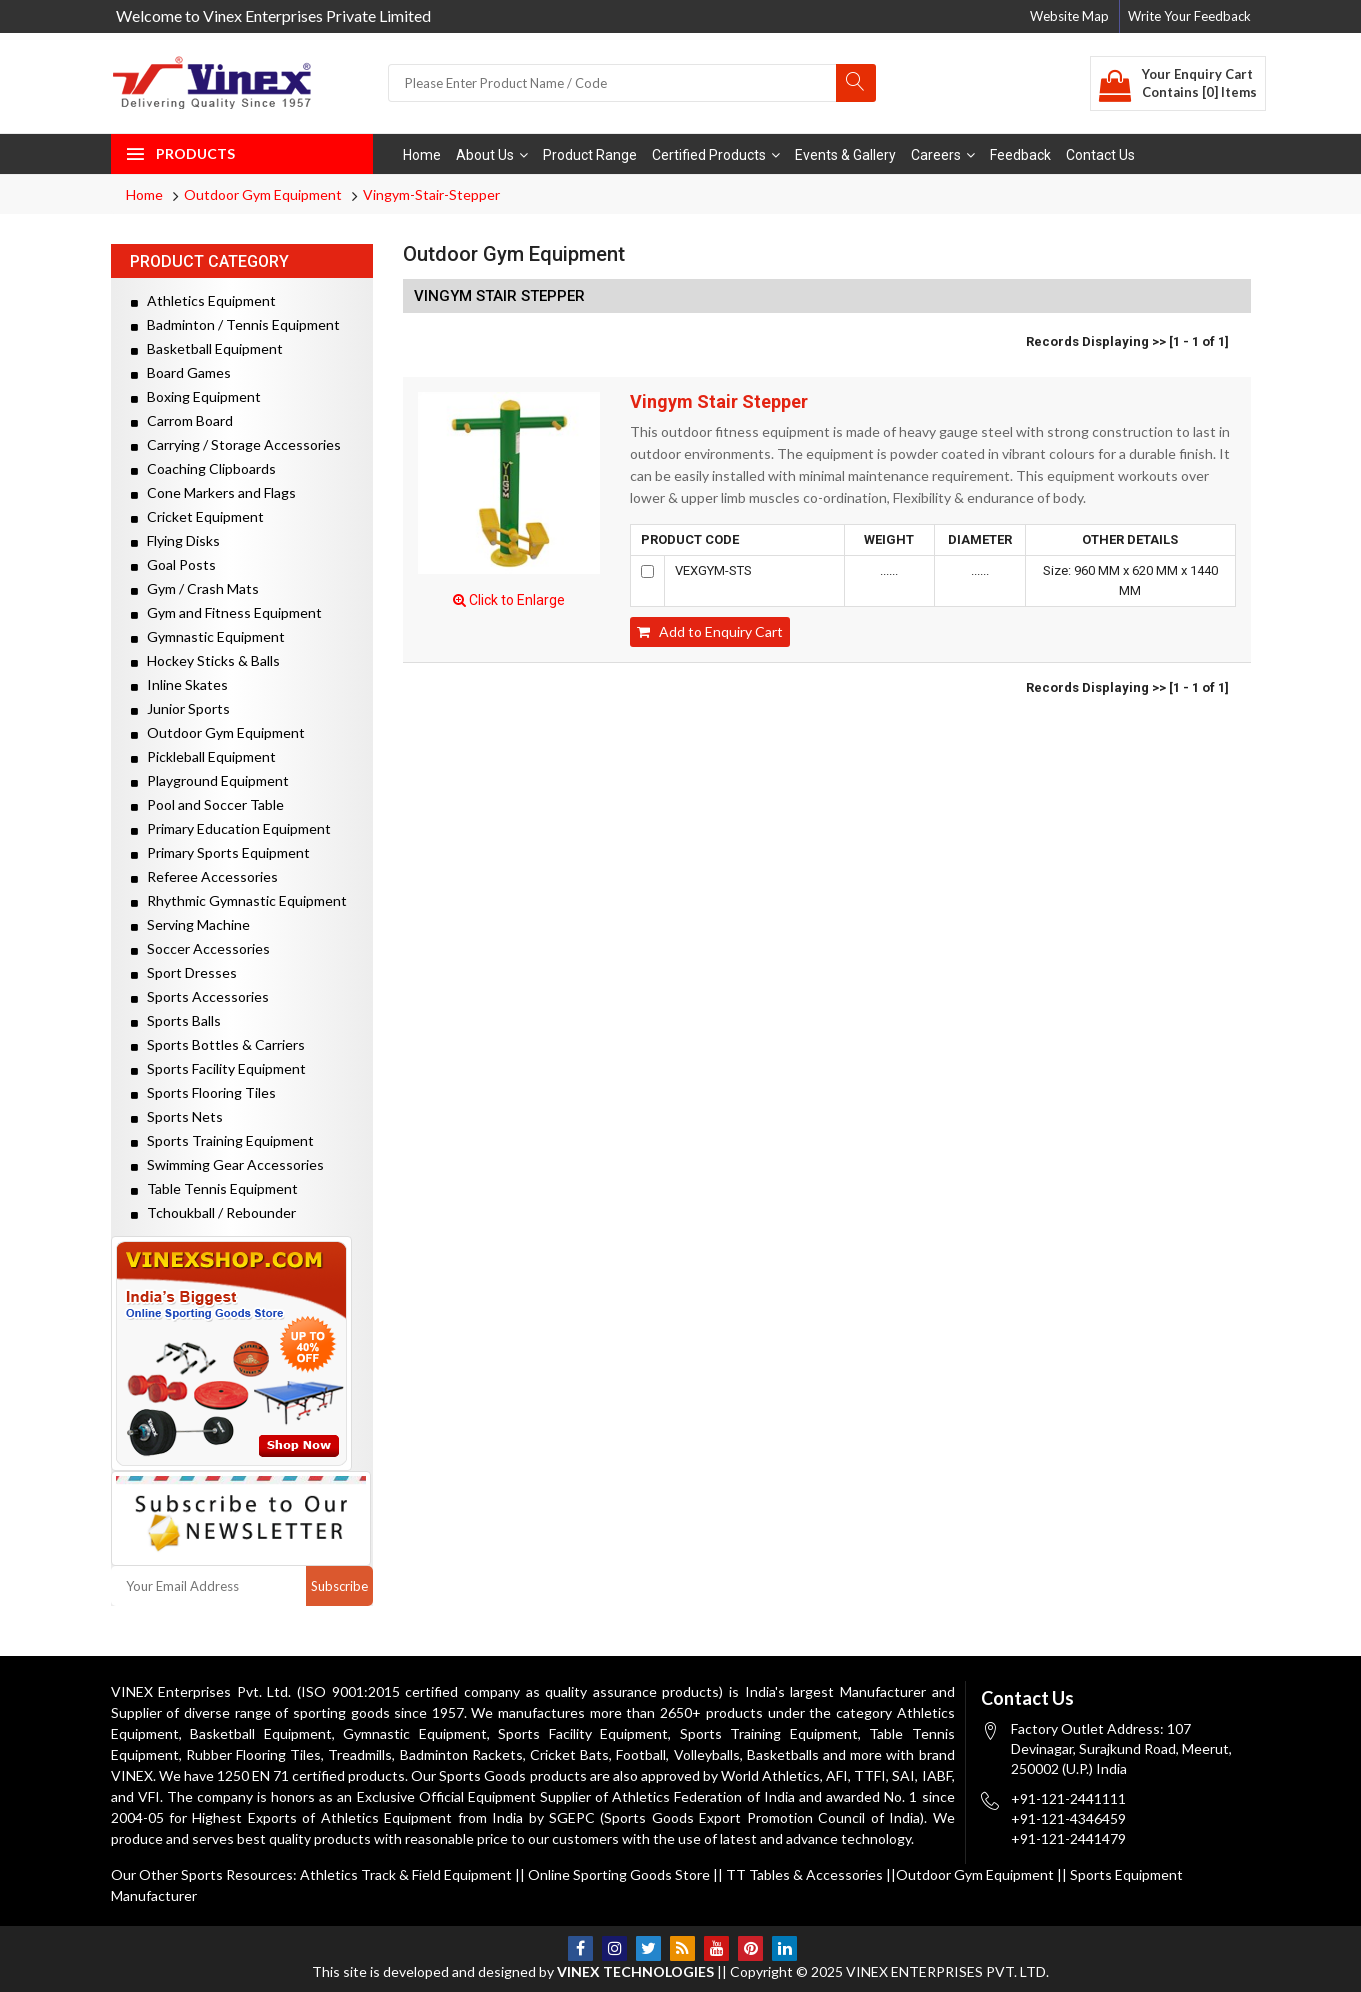 The height and width of the screenshot is (1992, 1361). What do you see at coordinates (218, 1068) in the screenshot?
I see `Sports Facility Equipment` at bounding box center [218, 1068].